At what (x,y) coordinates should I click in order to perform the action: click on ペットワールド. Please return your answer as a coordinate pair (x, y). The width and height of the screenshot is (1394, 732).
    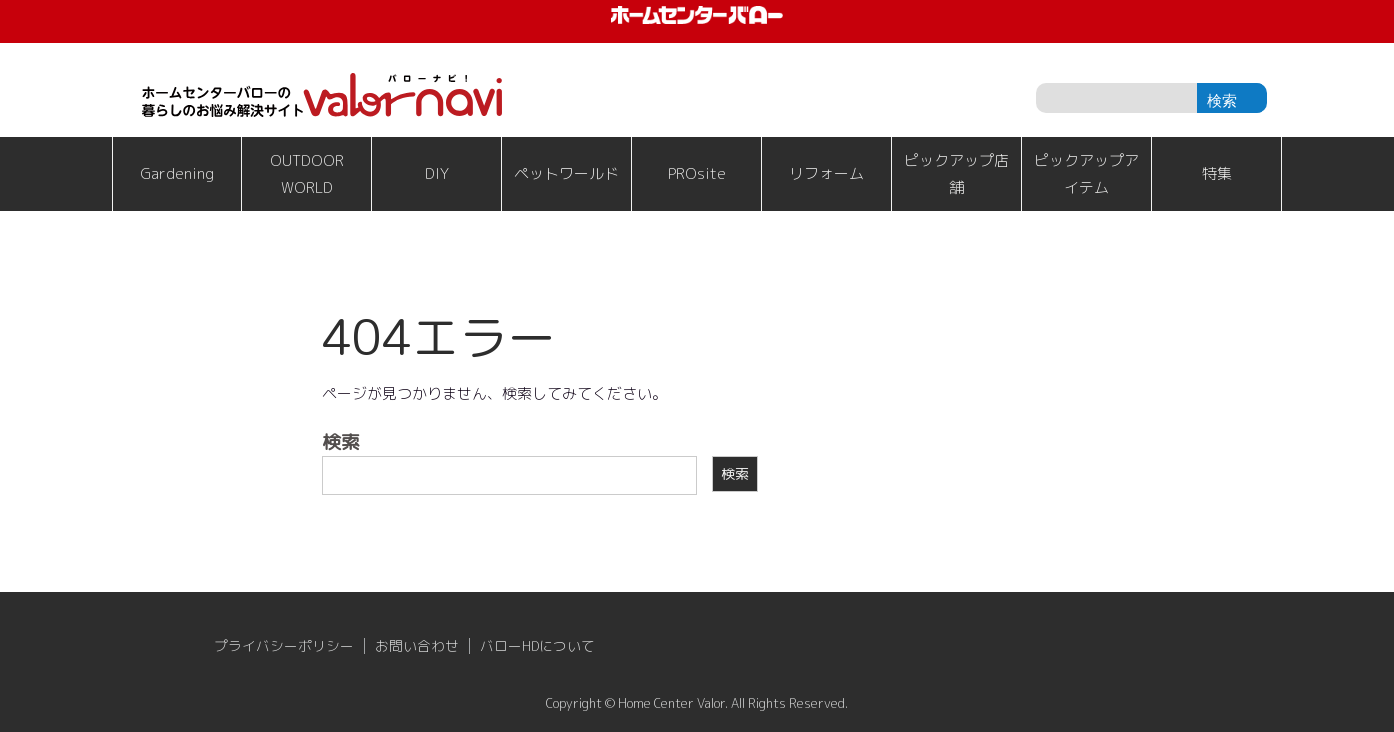
    Looking at the image, I should click on (566, 173).